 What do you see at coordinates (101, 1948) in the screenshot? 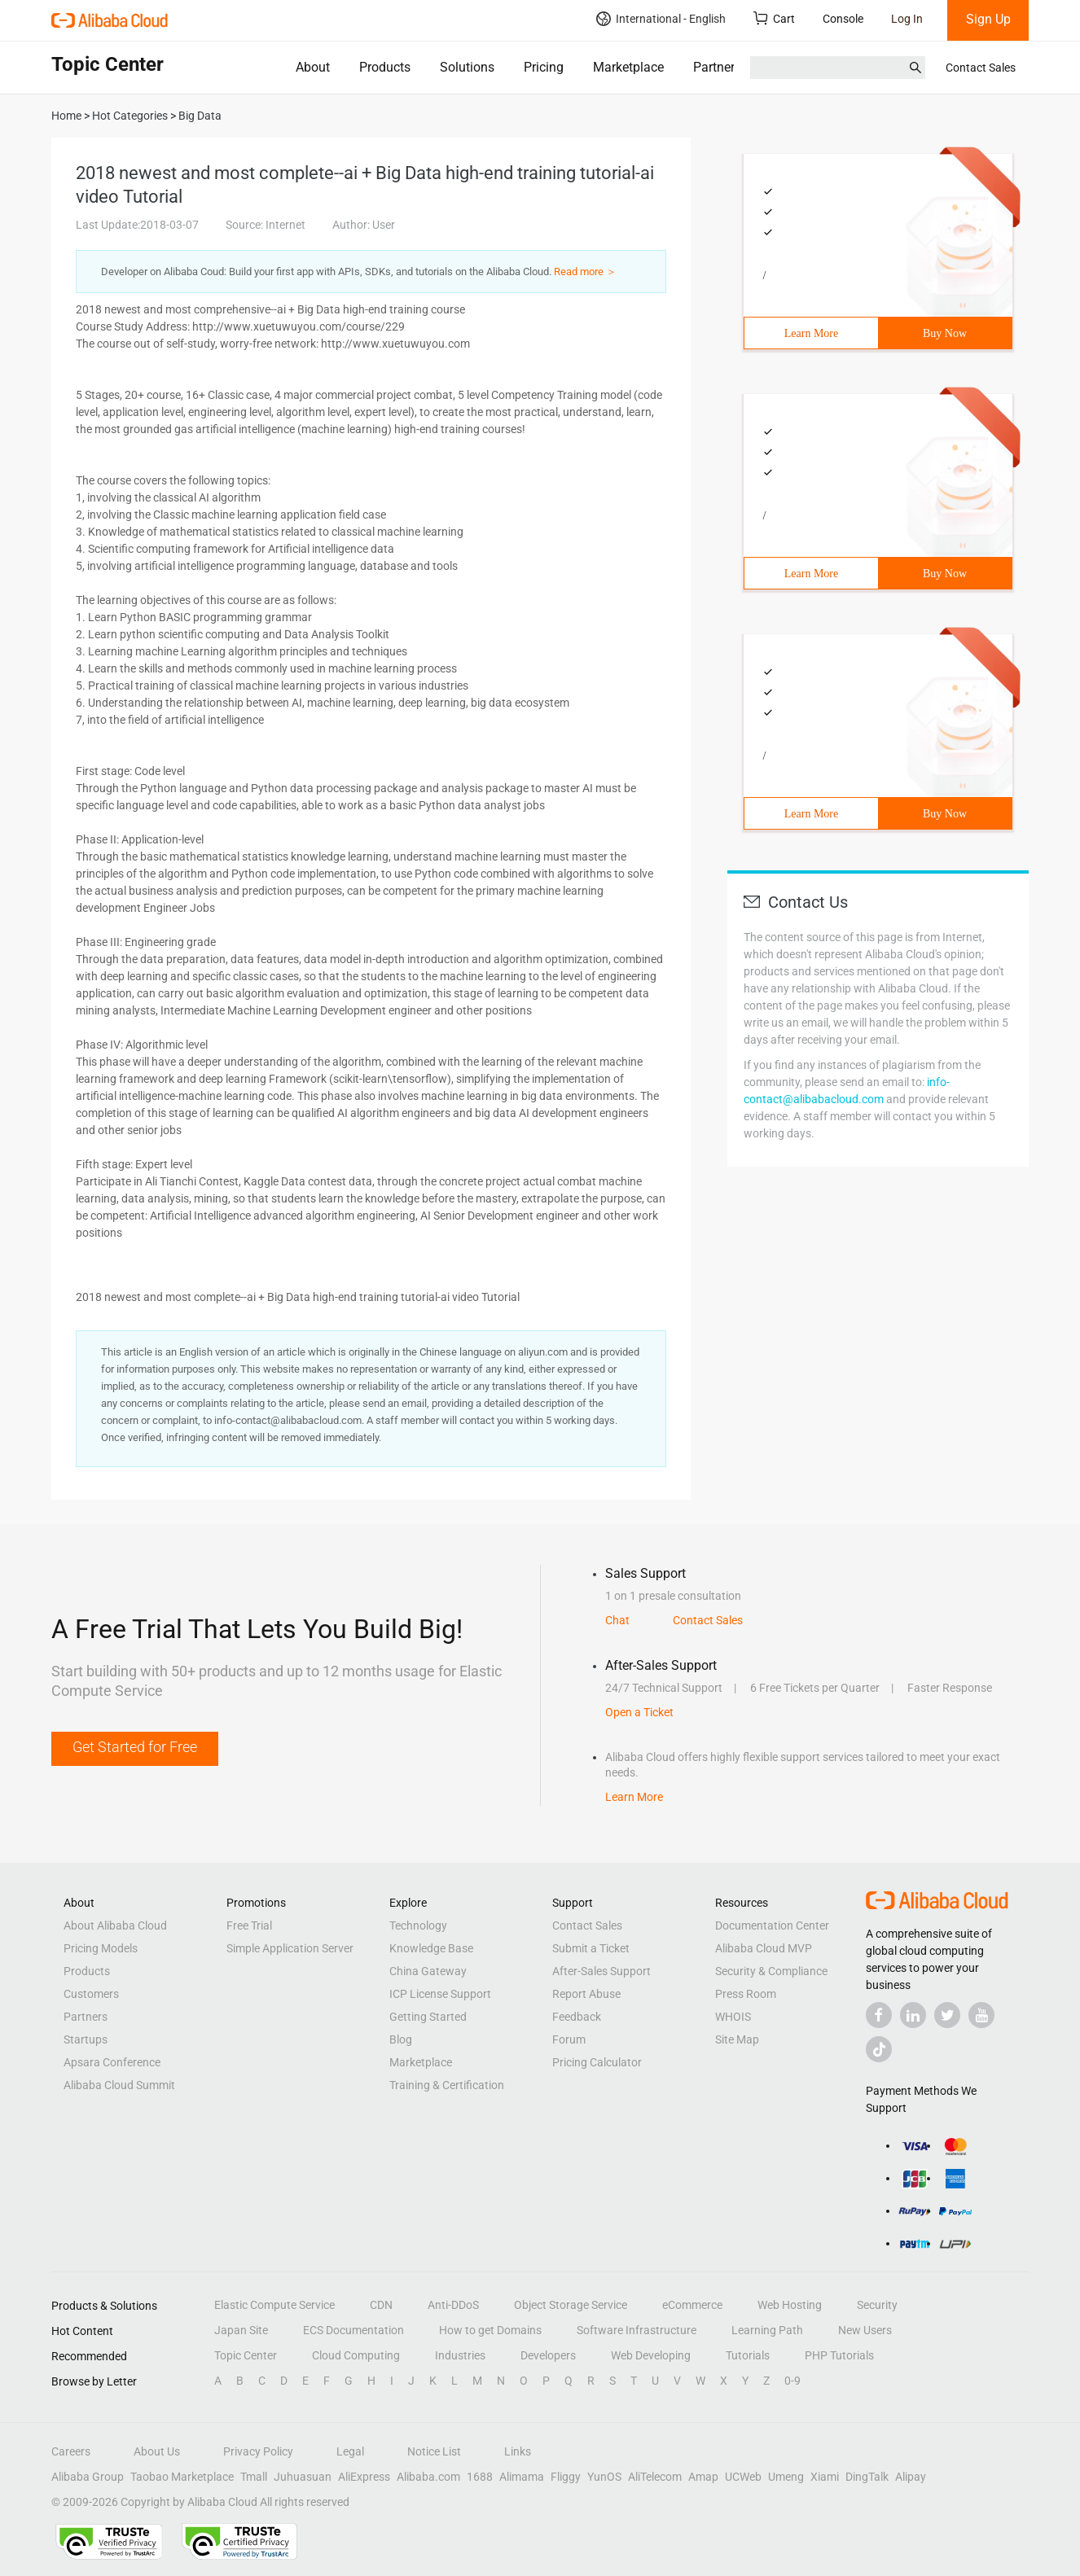
I see `Pricing Models` at bounding box center [101, 1948].